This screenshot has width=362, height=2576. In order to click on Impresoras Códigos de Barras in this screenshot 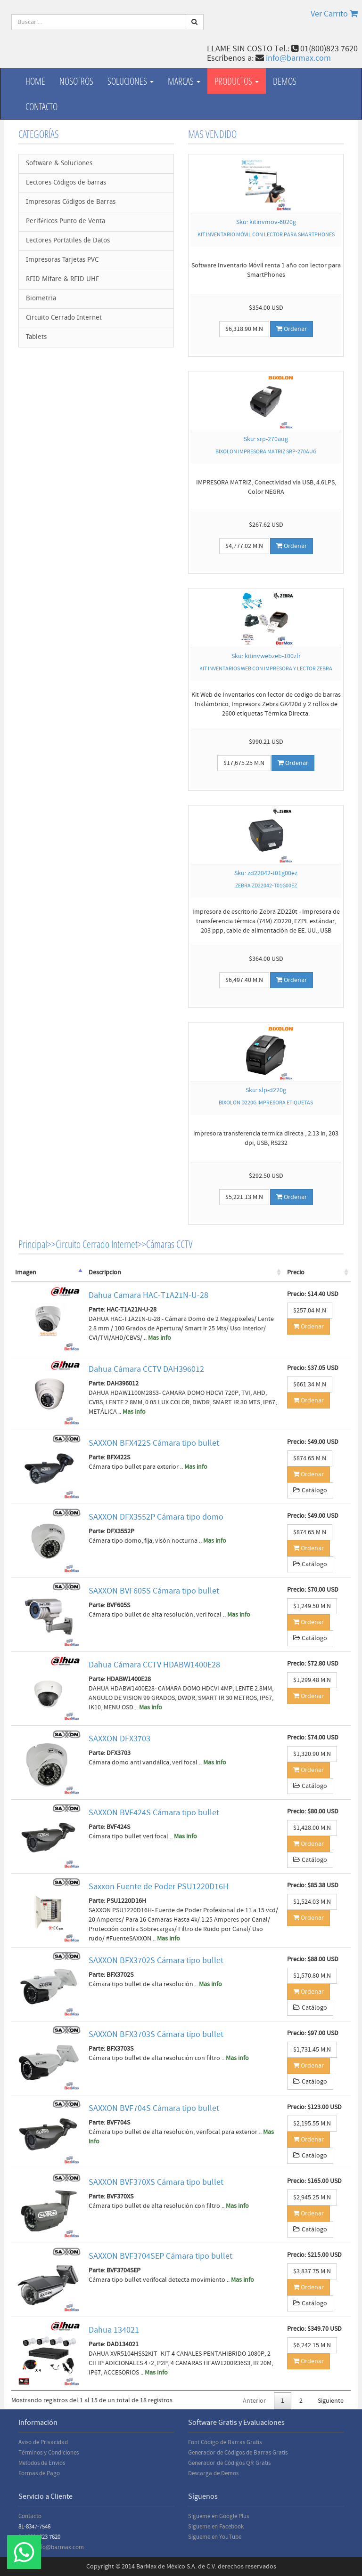, I will do `click(70, 202)`.